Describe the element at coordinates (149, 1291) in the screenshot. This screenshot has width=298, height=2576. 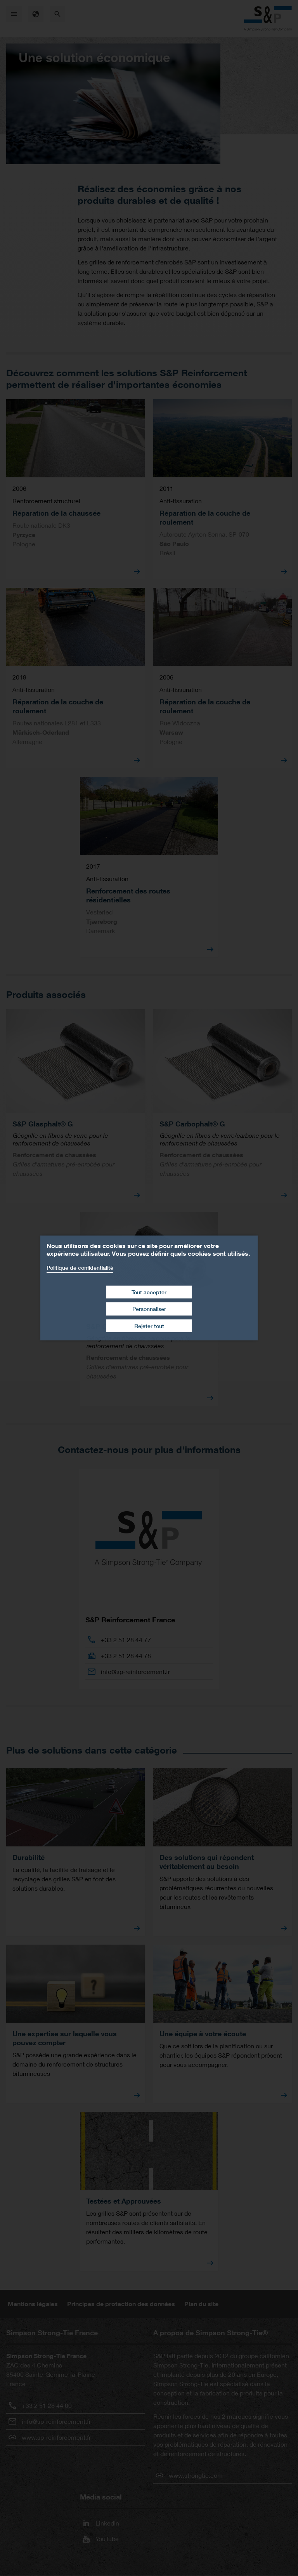
I see `Tout accepter` at that location.